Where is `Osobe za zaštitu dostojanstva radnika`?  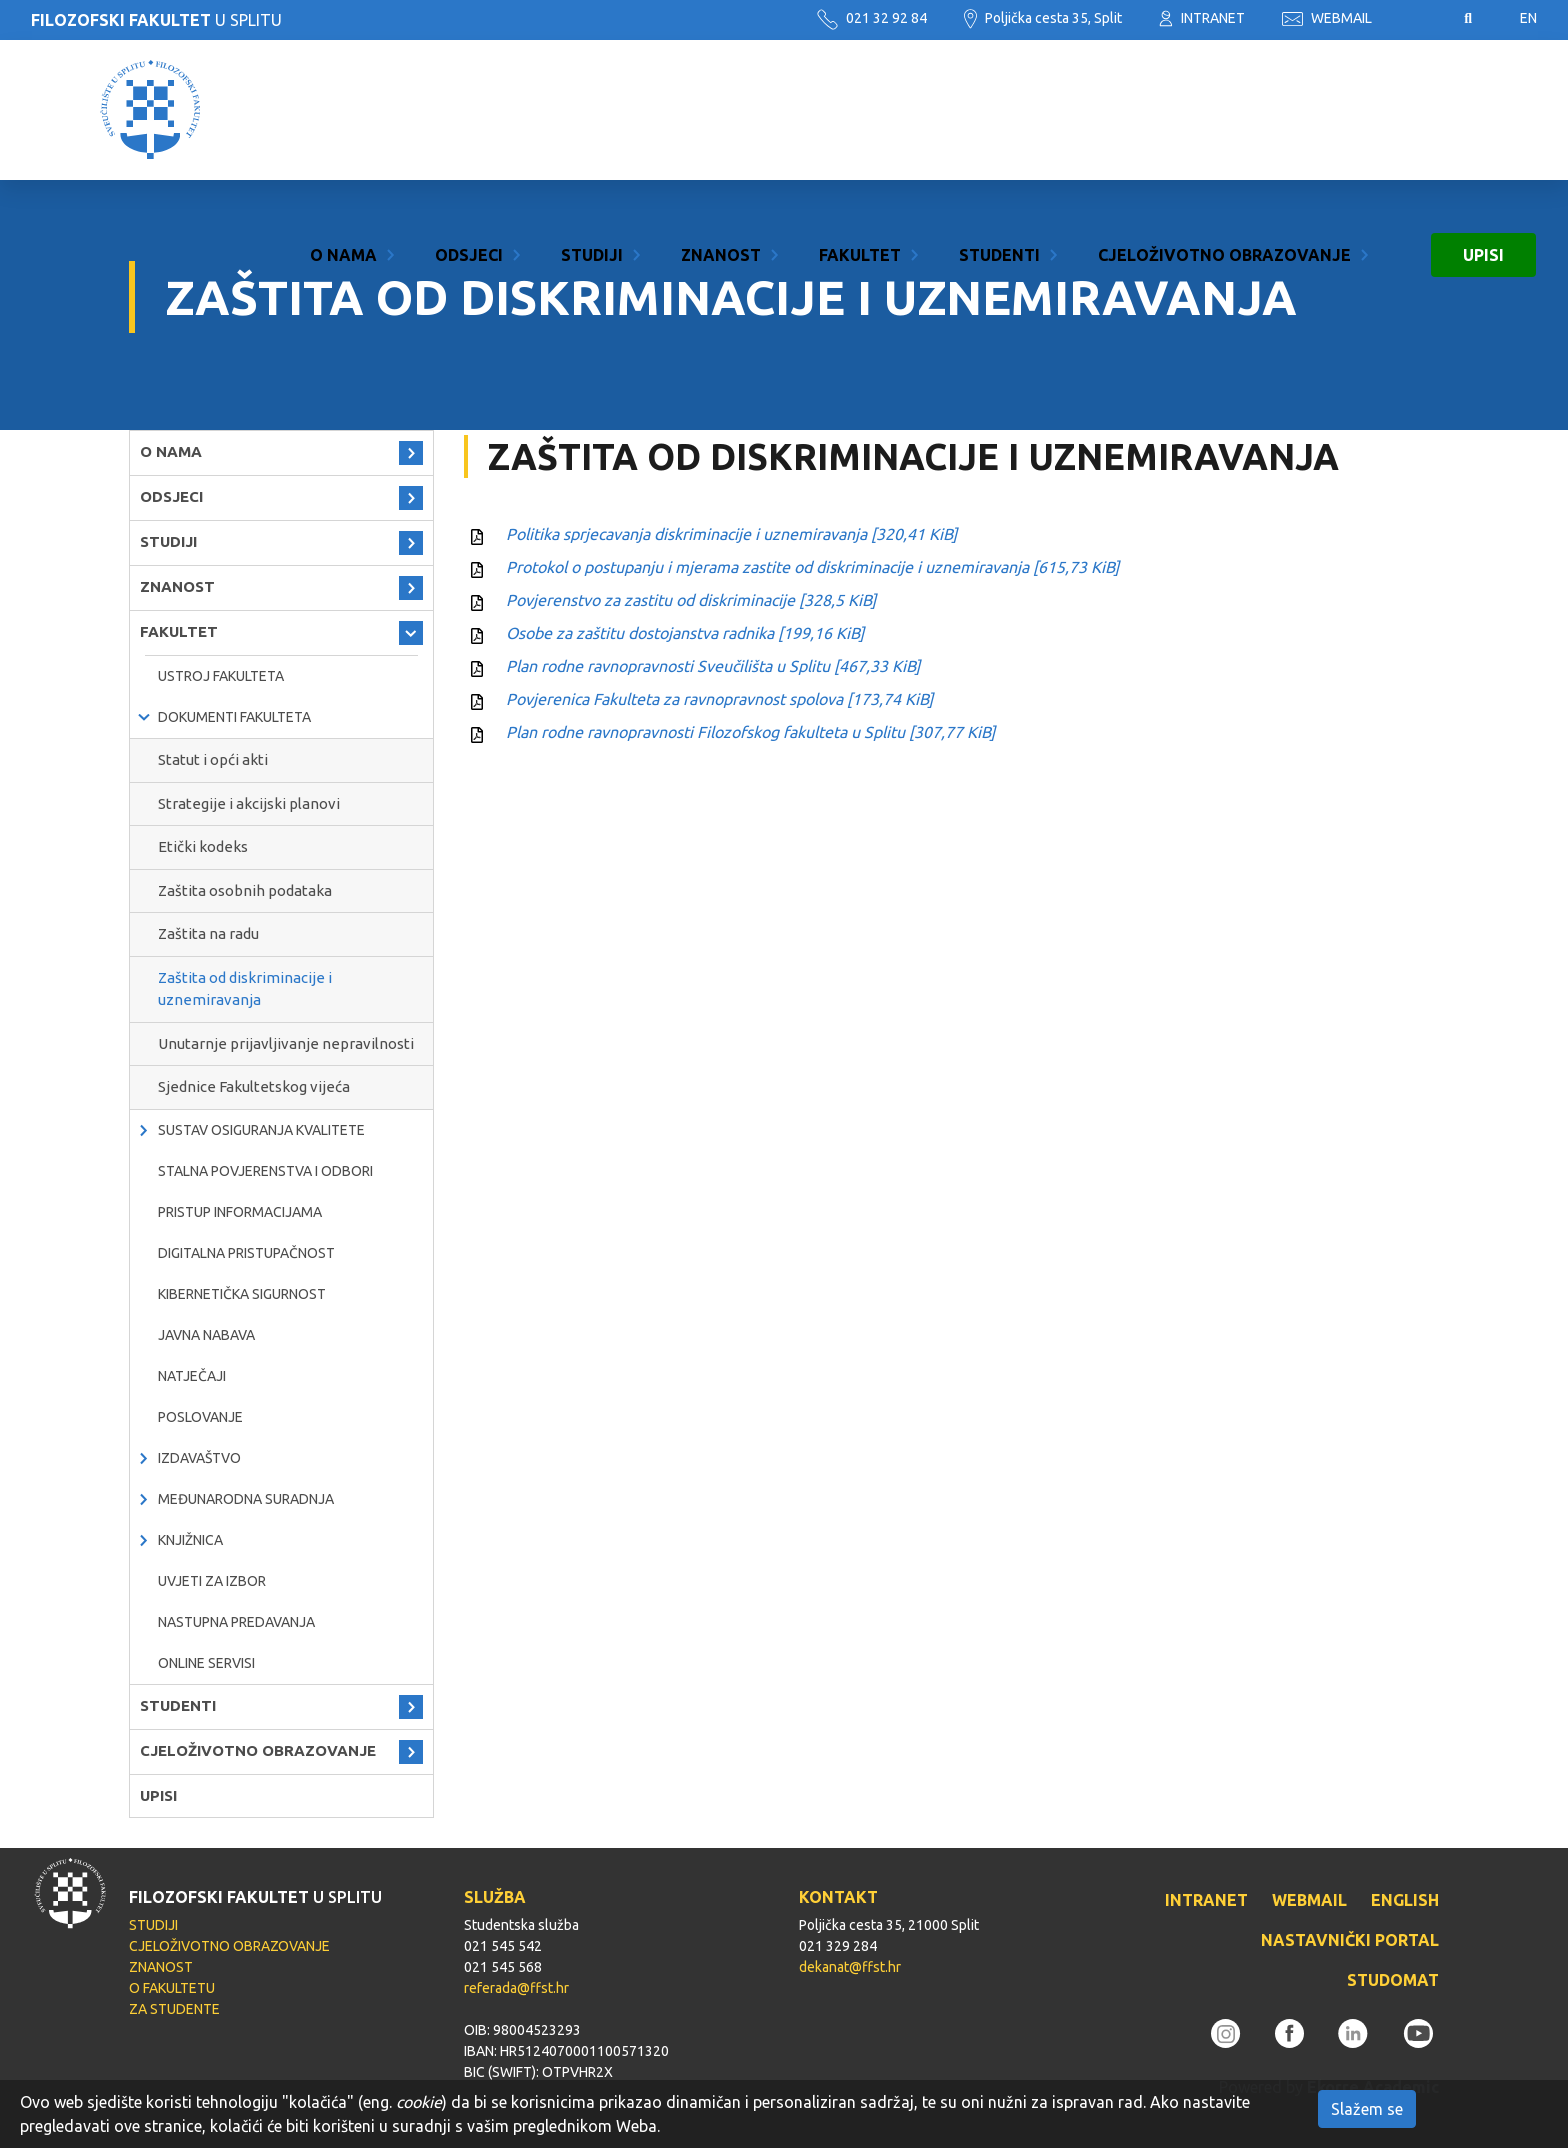 Osobe za zaštitu dostojanstva radnika is located at coordinates (685, 633).